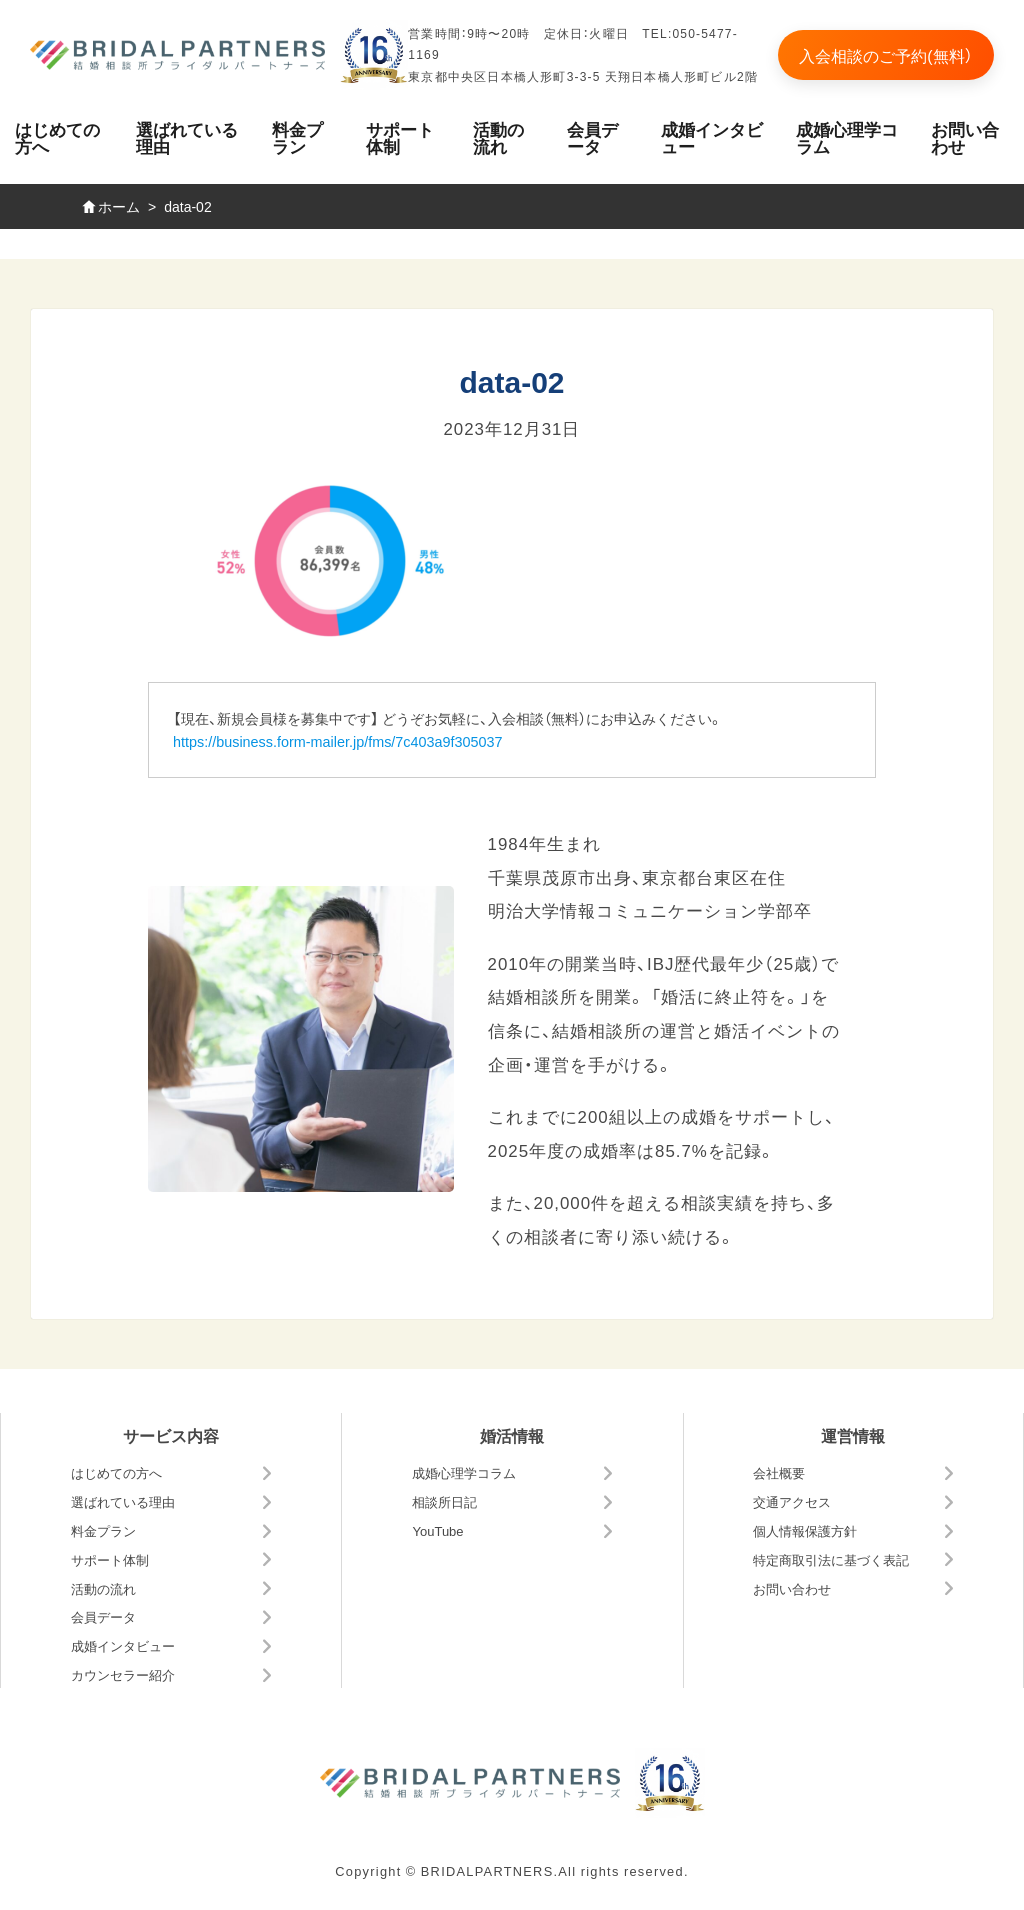  Describe the element at coordinates (592, 137) in the screenshot. I see `会員データ` at that location.